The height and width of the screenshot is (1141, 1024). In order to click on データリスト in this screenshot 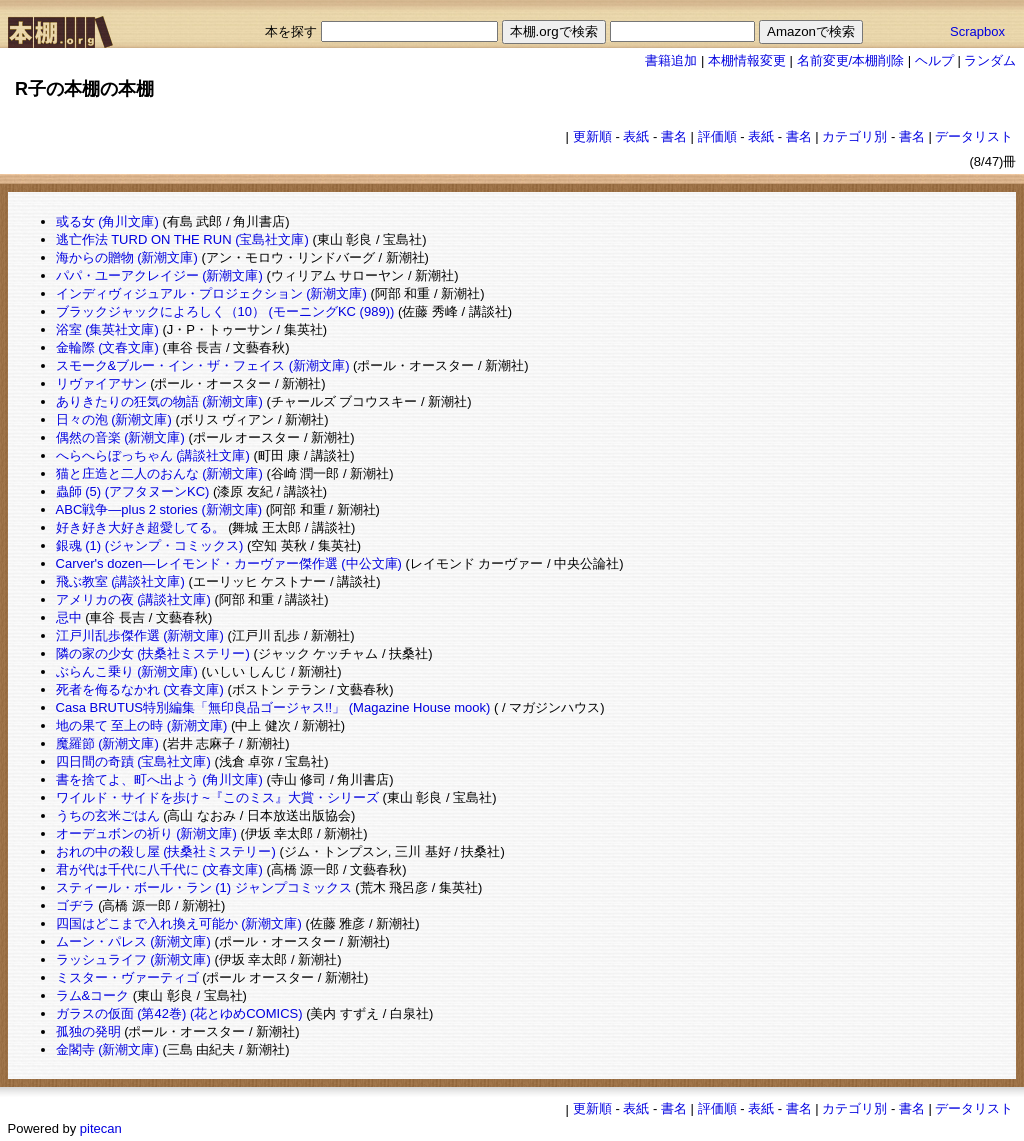, I will do `click(974, 136)`.